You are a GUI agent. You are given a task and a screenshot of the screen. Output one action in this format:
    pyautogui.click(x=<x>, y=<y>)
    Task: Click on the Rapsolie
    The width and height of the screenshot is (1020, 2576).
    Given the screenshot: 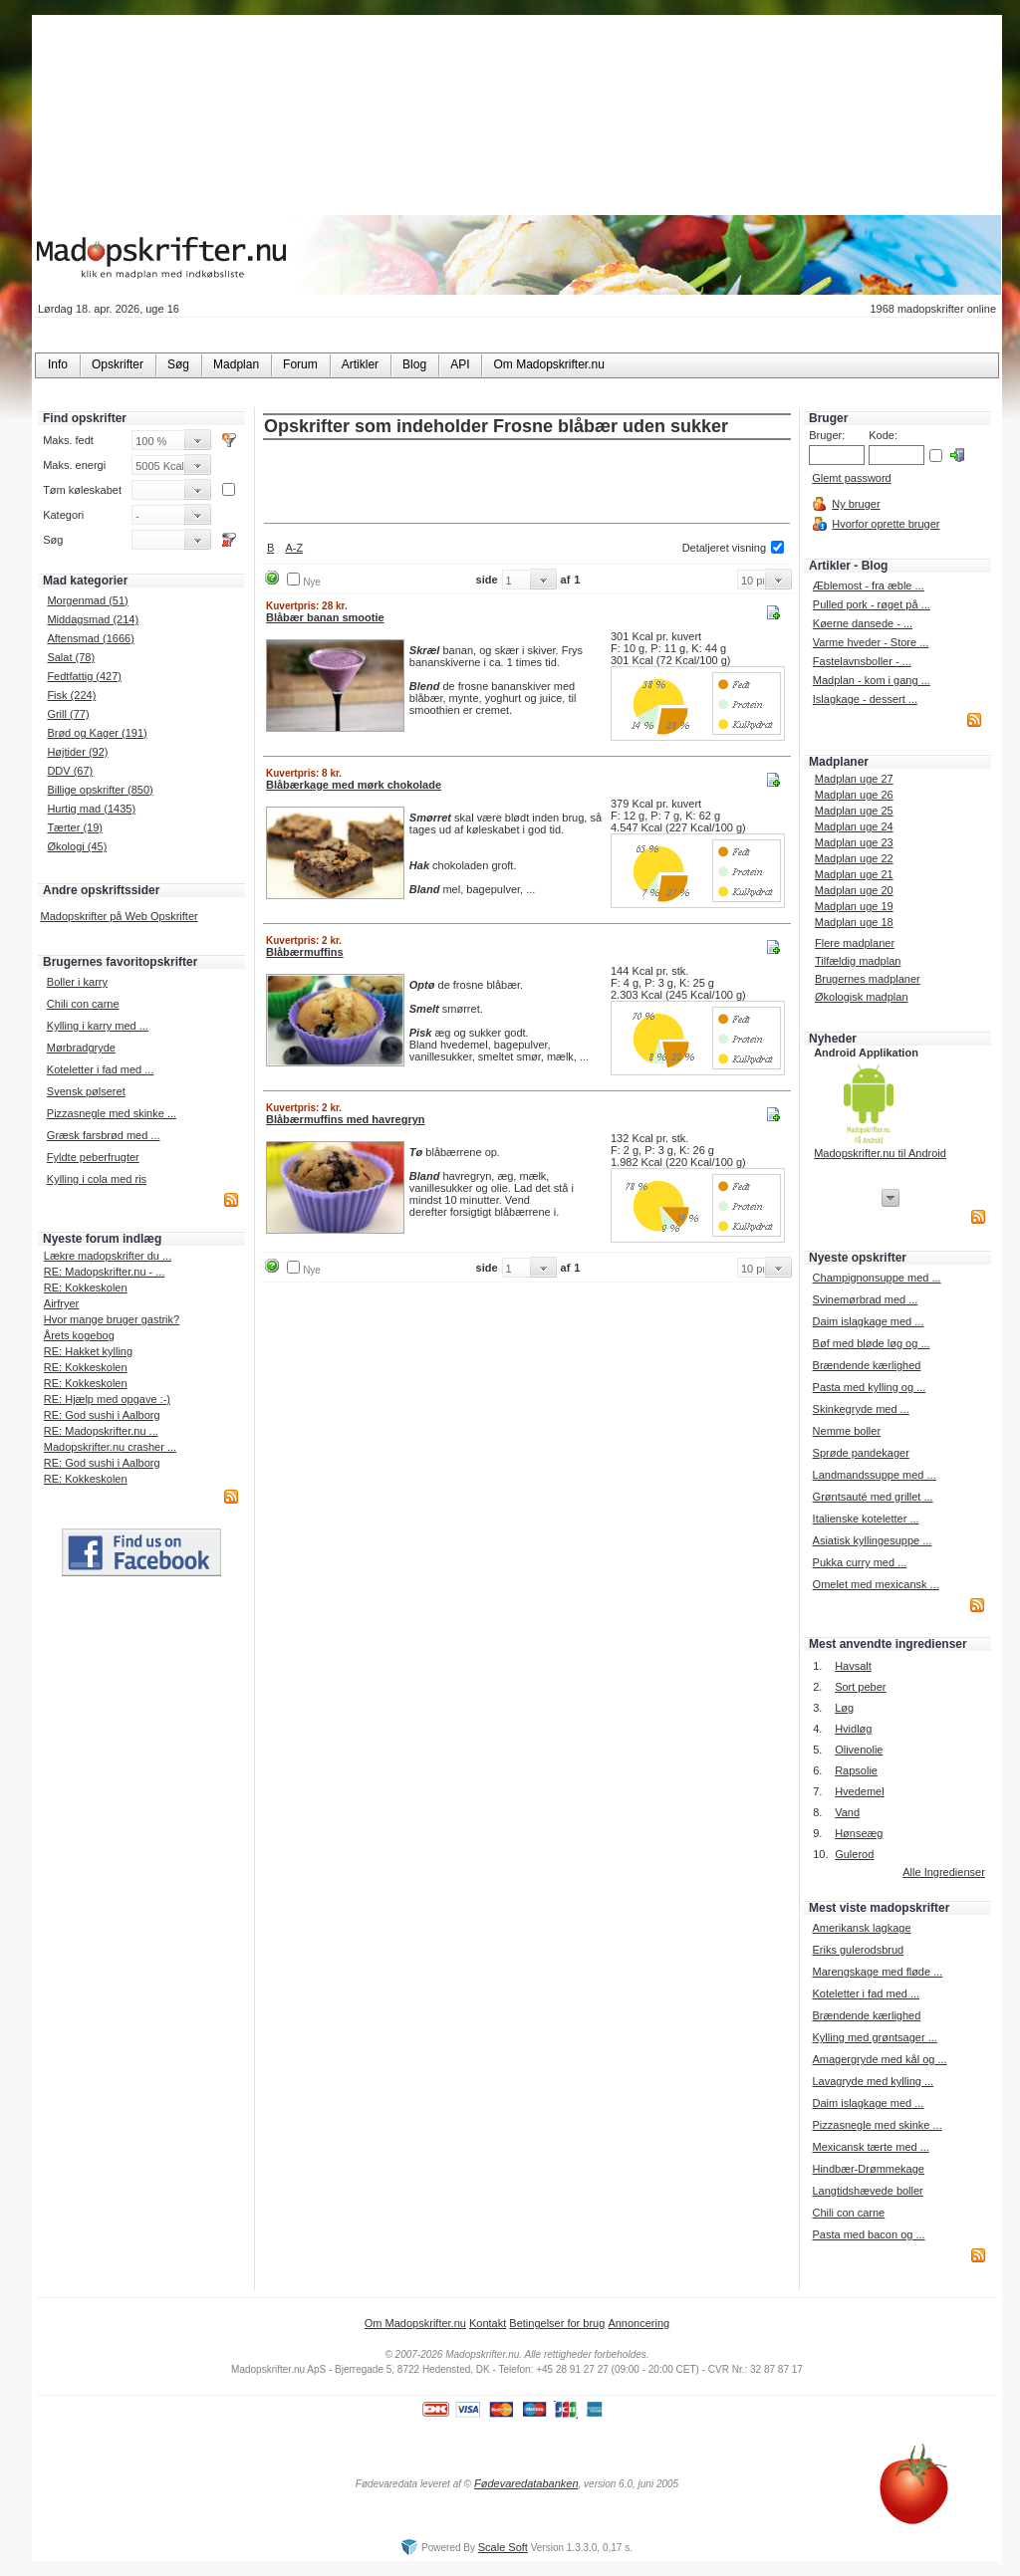 What is the action you would take?
    pyautogui.click(x=856, y=1770)
    